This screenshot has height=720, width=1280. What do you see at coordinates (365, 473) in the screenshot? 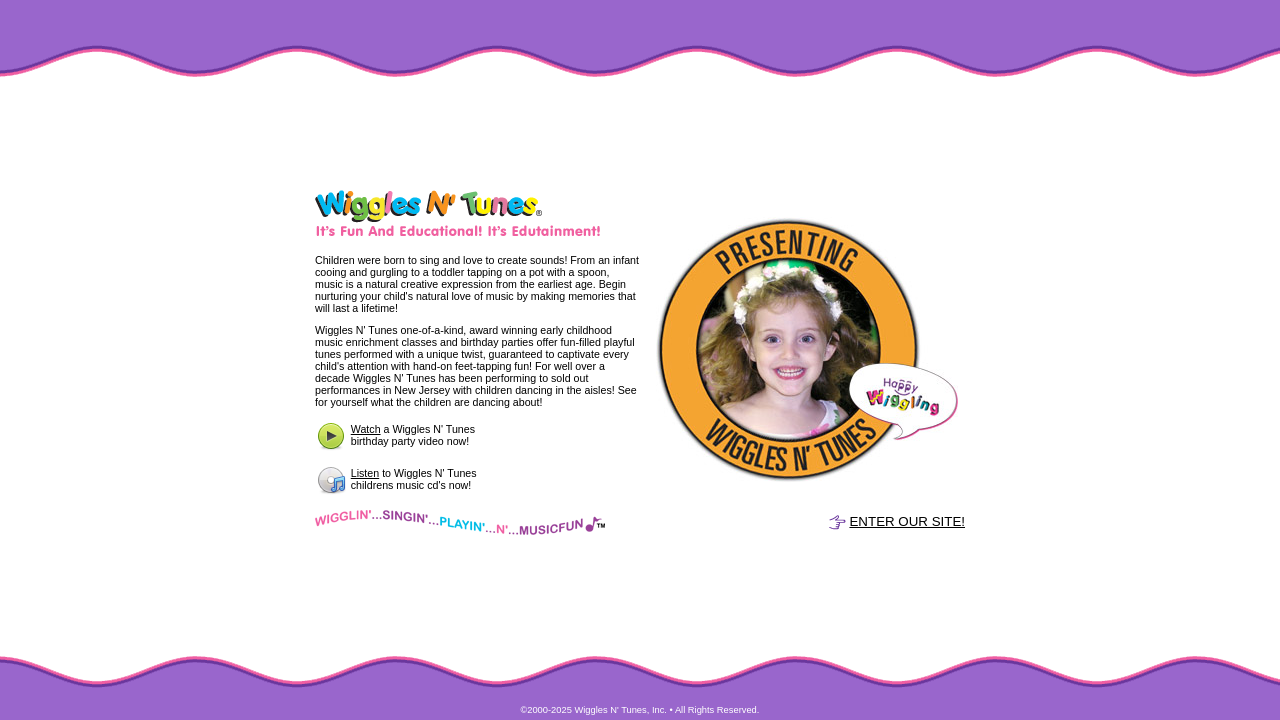
I see `Listen` at bounding box center [365, 473].